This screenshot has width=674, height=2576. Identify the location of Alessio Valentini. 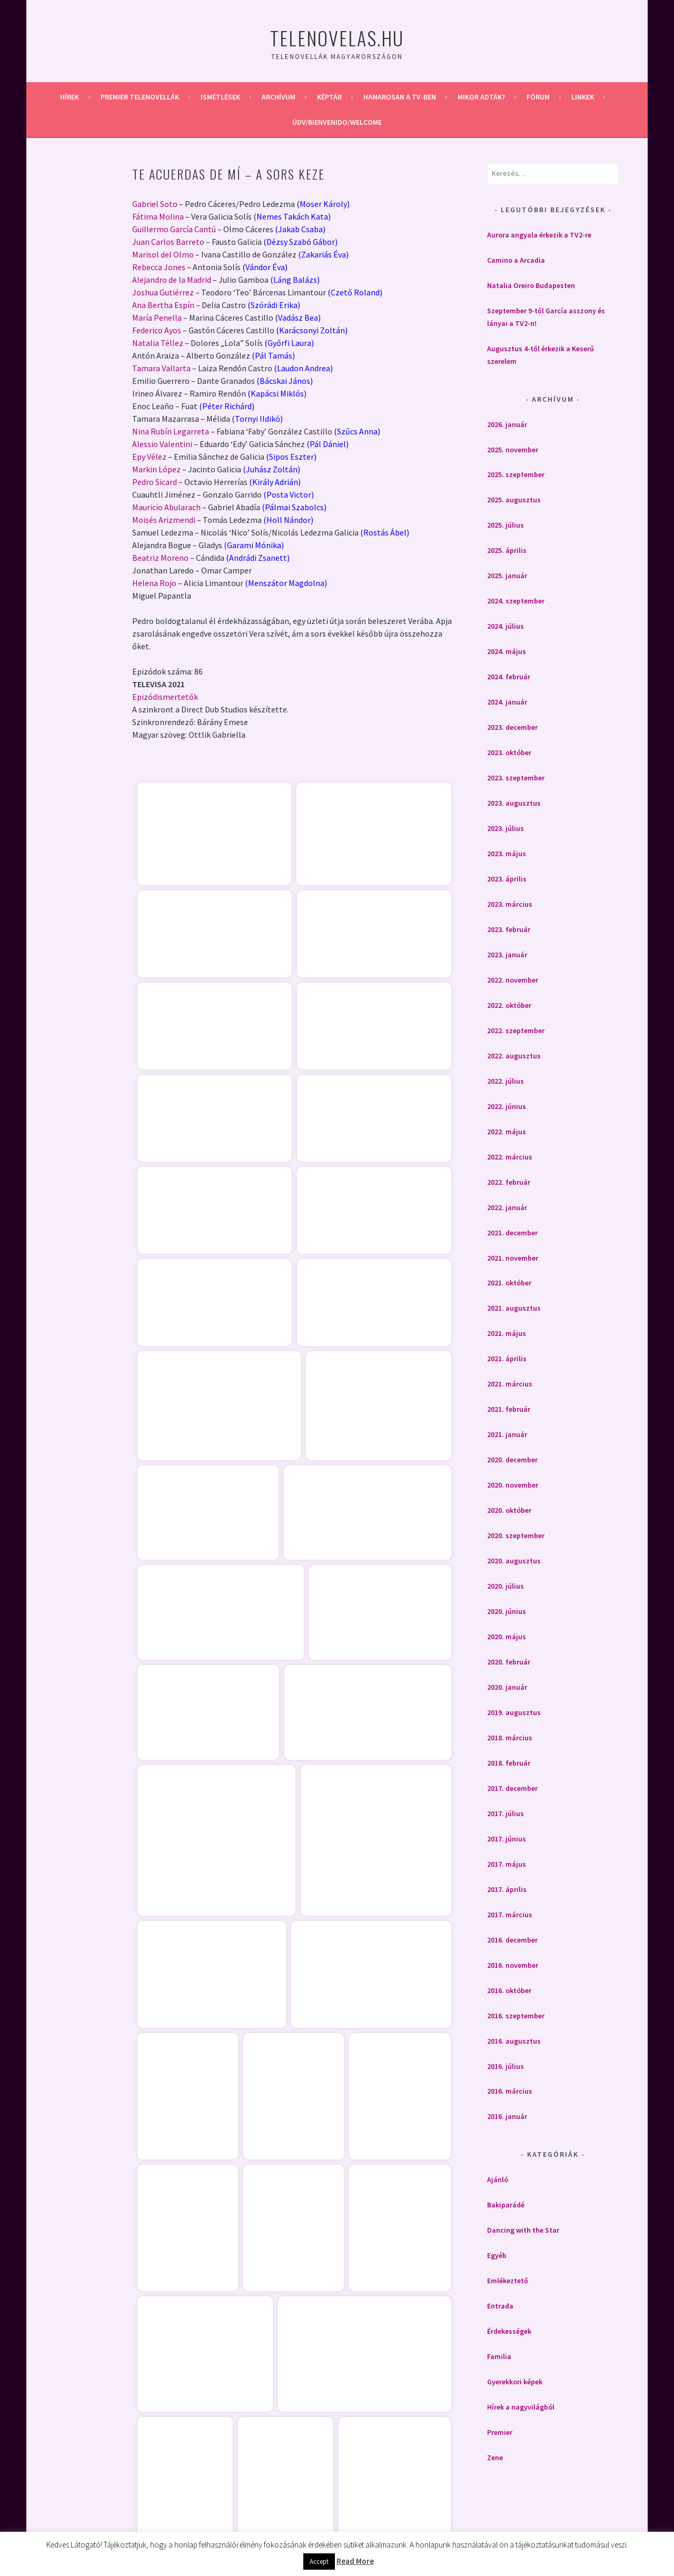
(162, 444).